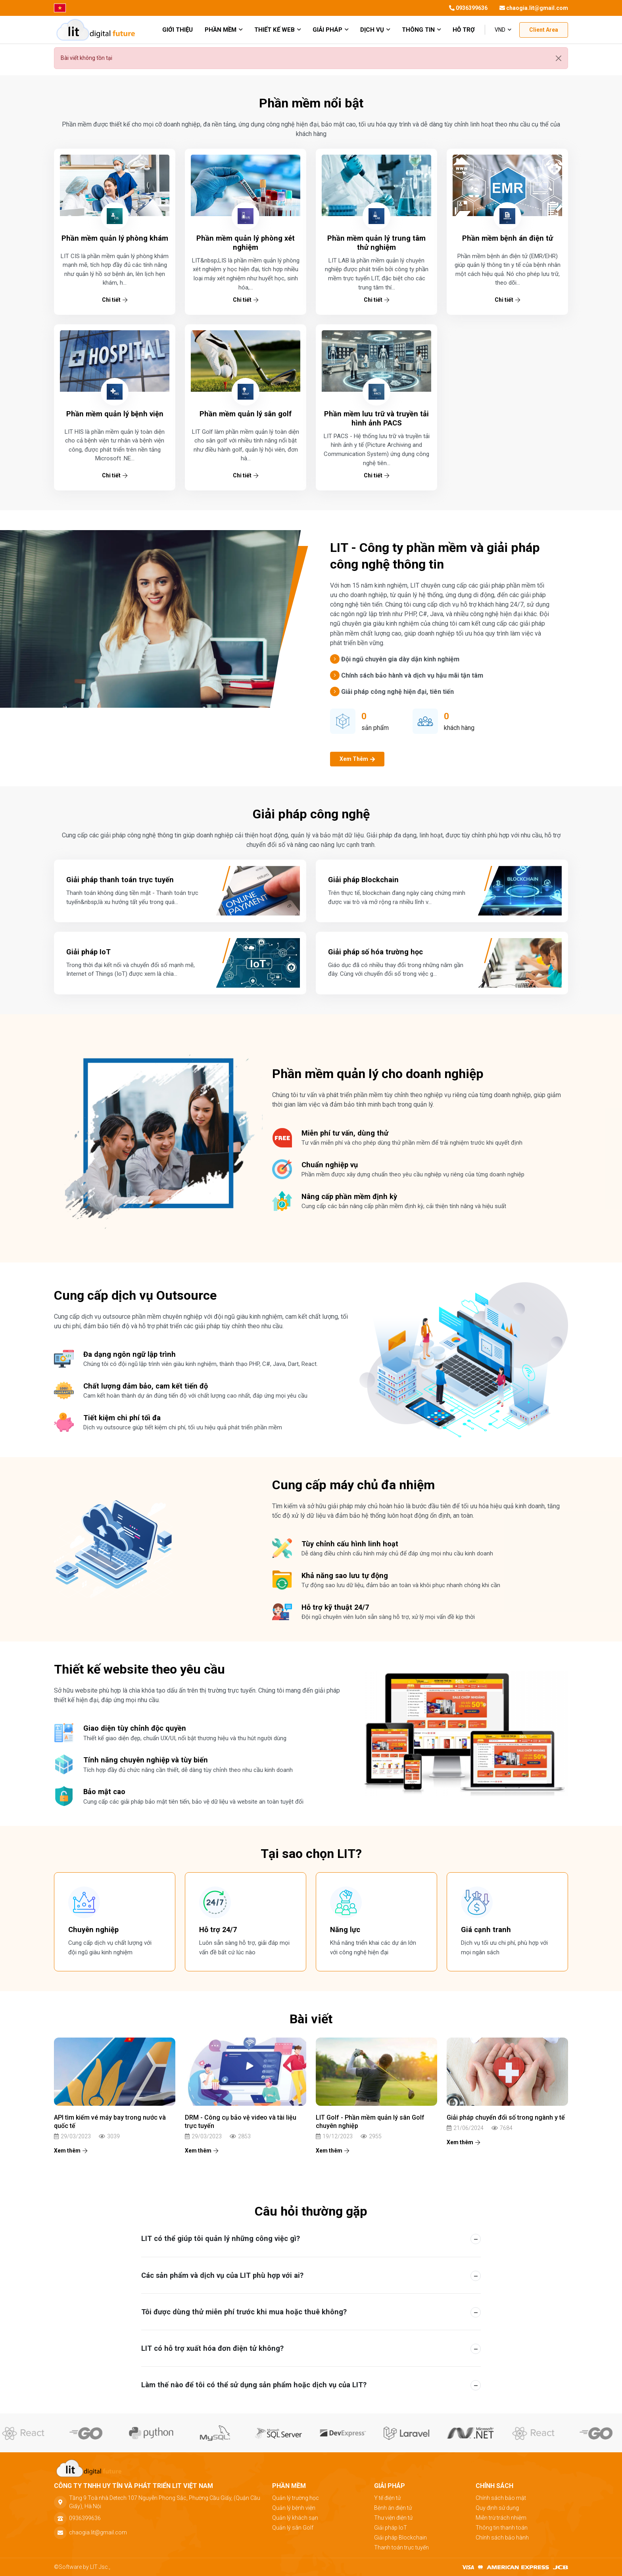 This screenshot has width=622, height=2576. I want to click on Thông tin, so click(421, 29).